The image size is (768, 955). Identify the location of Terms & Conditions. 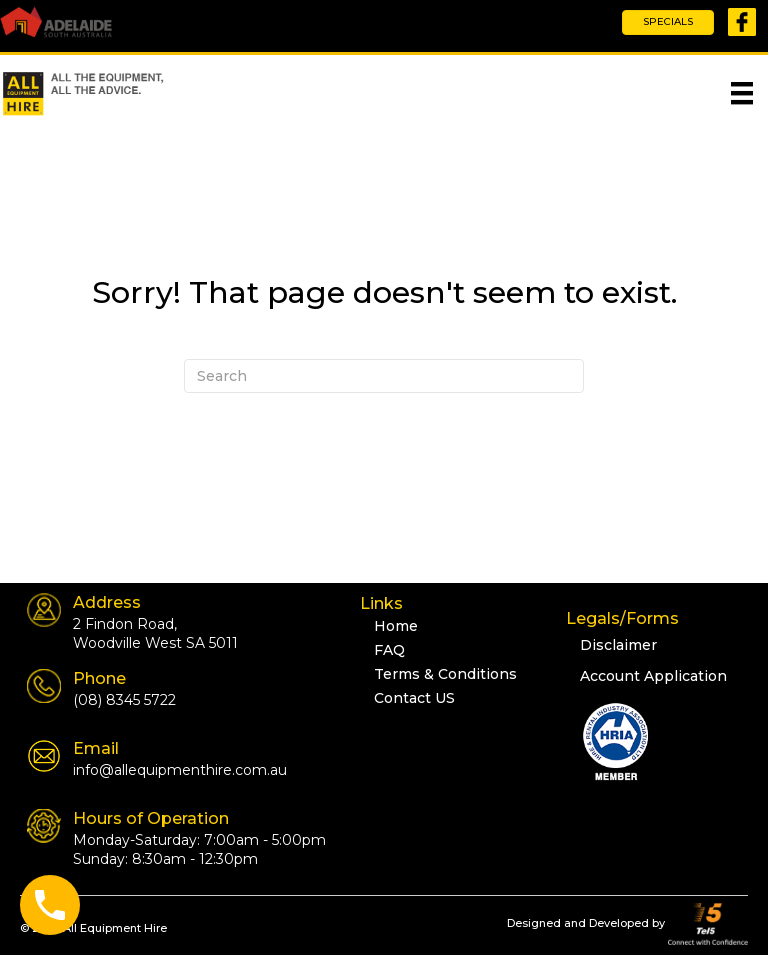
(445, 674).